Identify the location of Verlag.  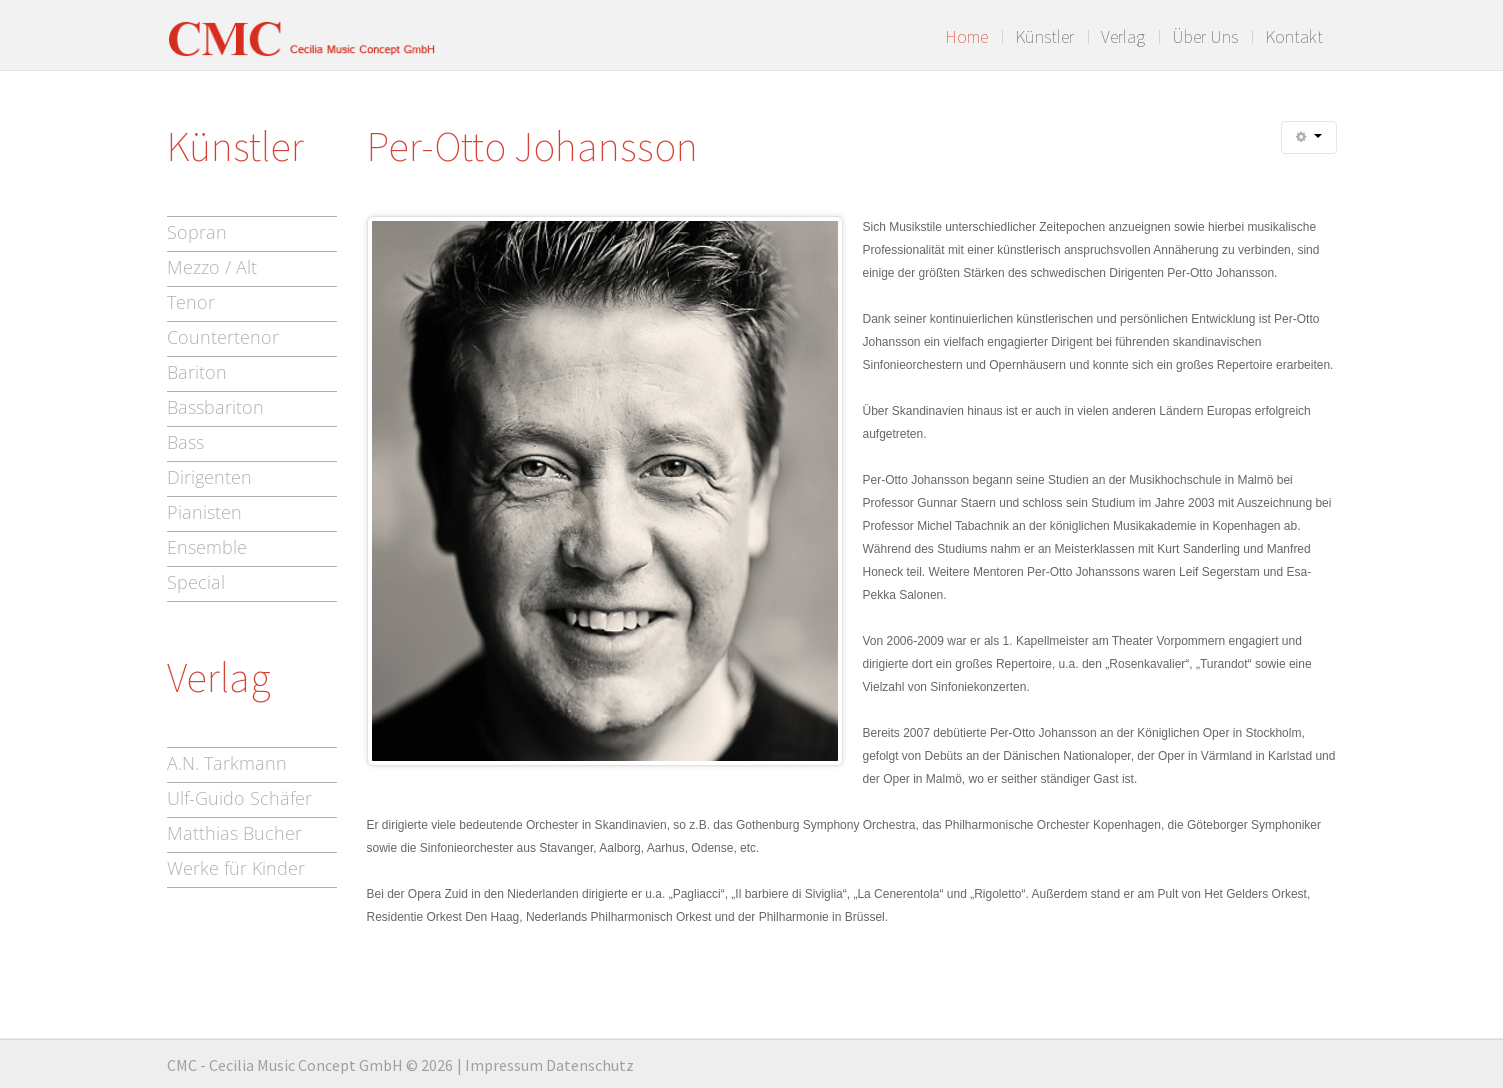
(1123, 37).